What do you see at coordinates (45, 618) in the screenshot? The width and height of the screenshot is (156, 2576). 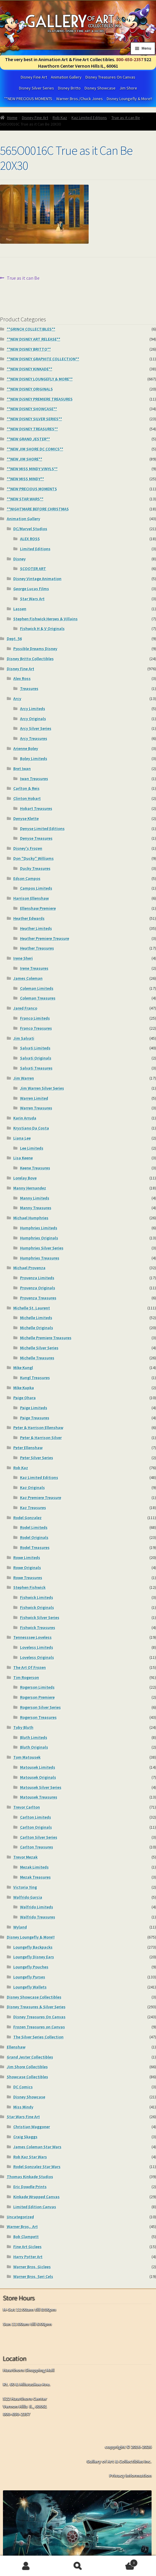 I see `Stephen Fishwick Heroes & Villains` at bounding box center [45, 618].